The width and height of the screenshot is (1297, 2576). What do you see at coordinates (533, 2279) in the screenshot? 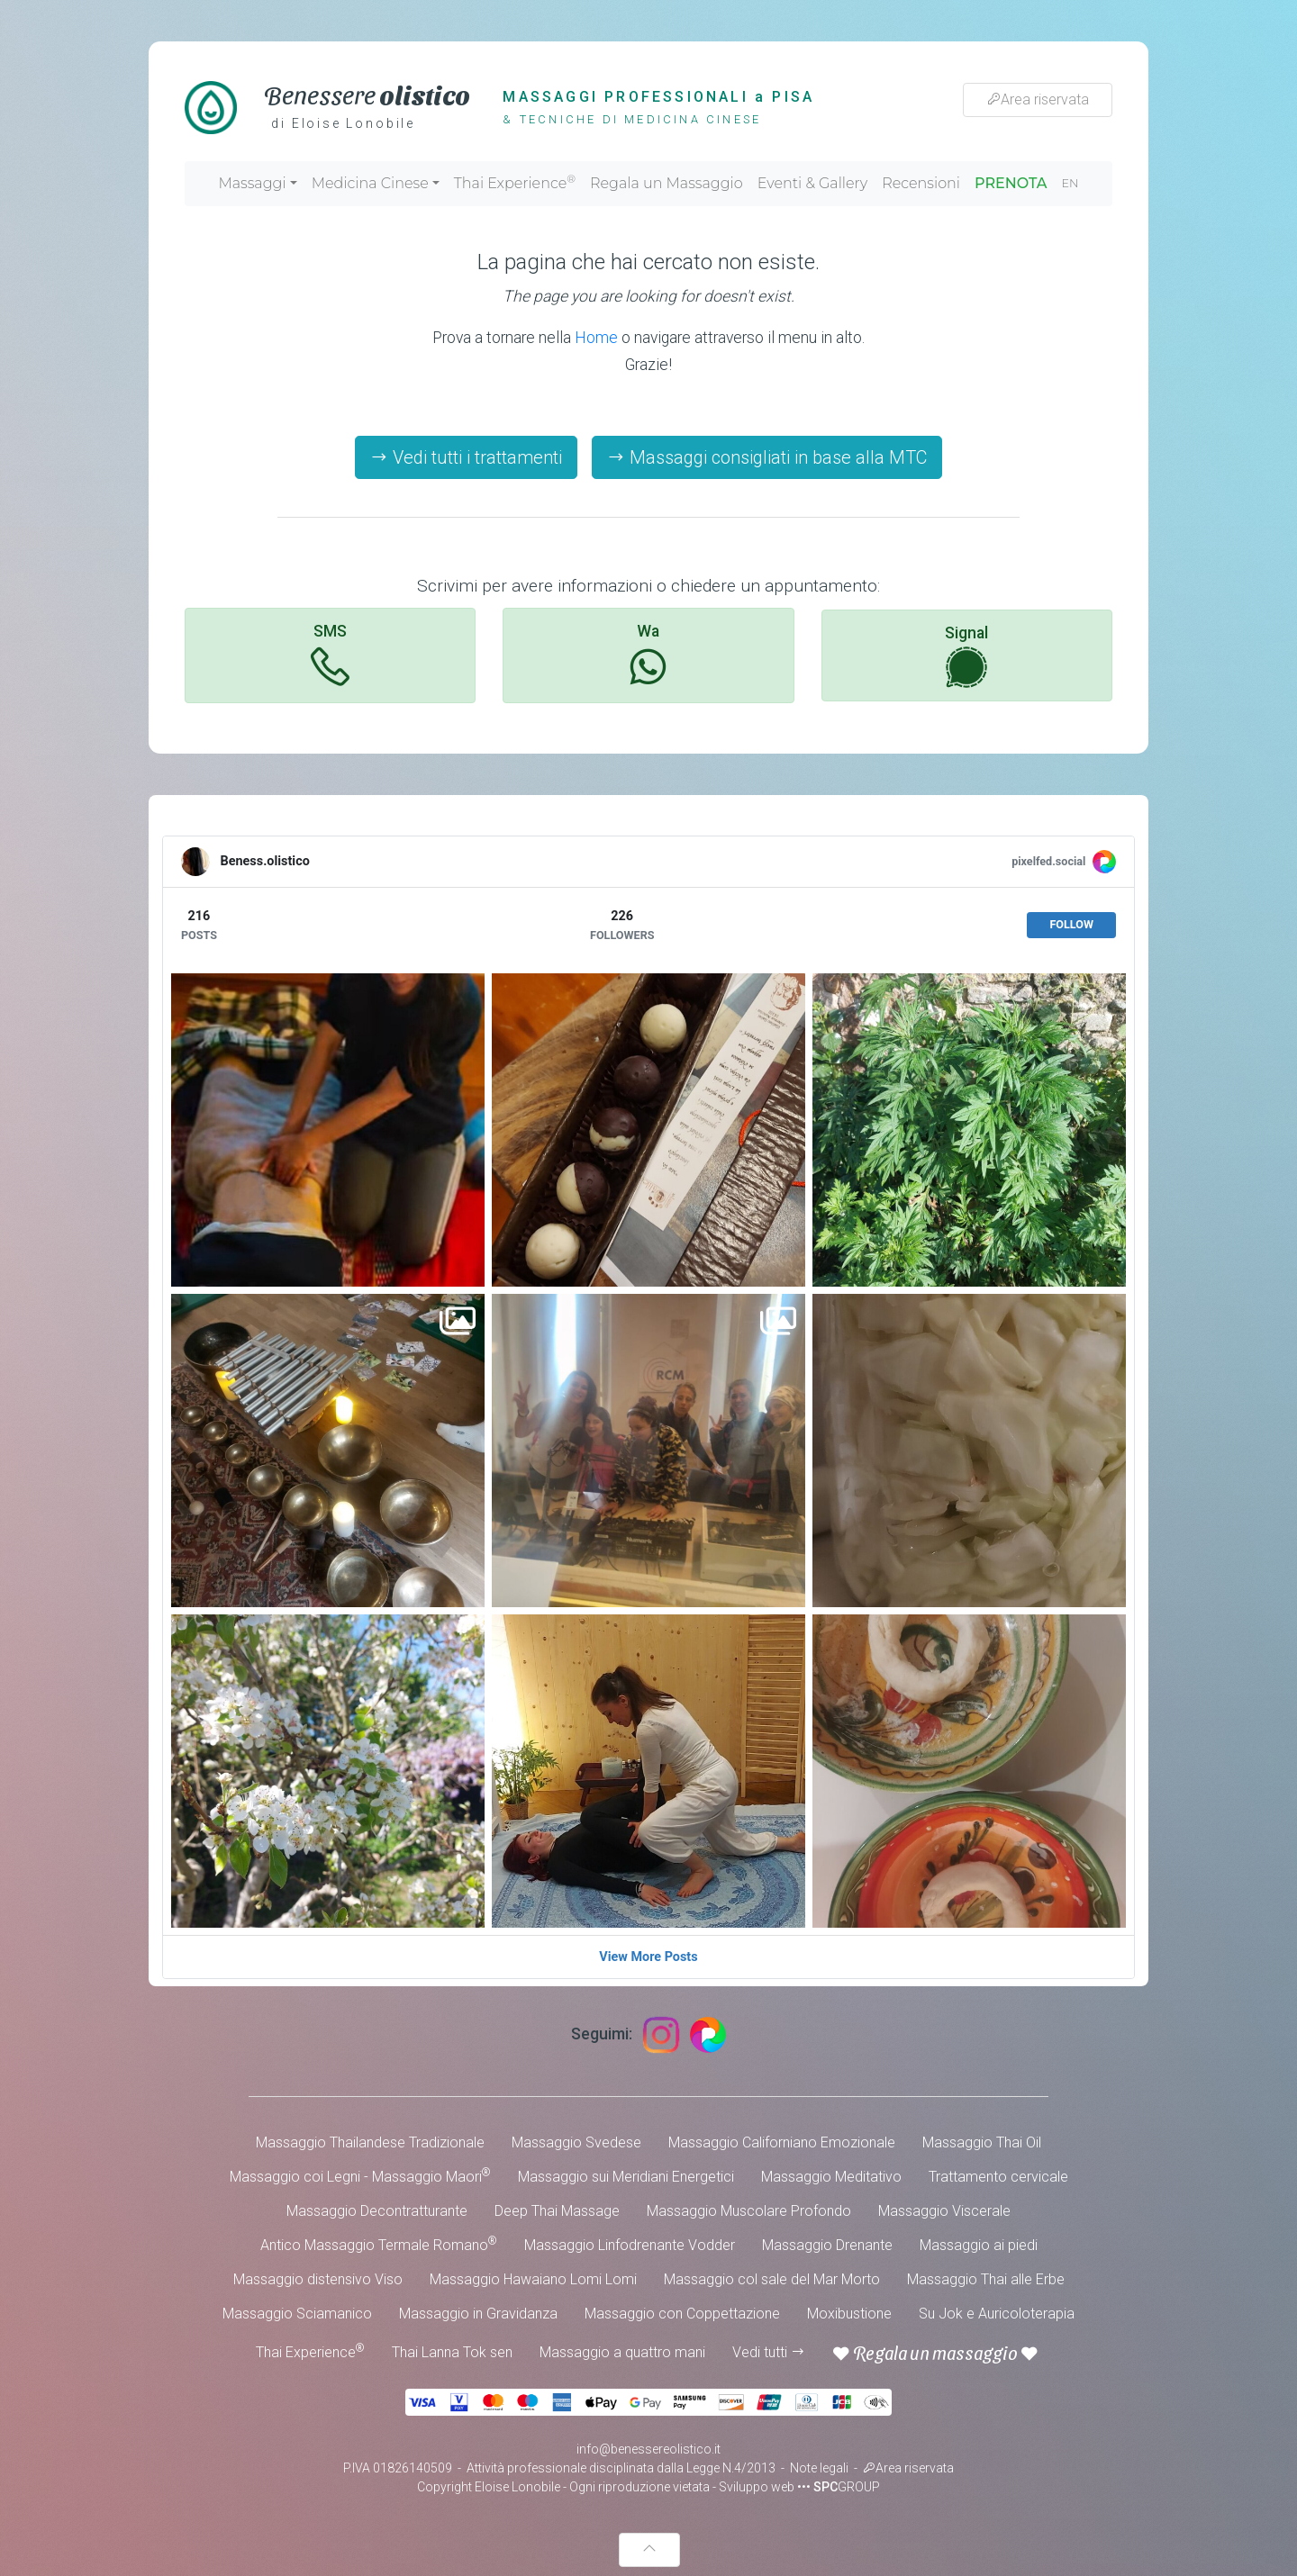
I see `Massaggio Hawaiano Lomi Lomi` at bounding box center [533, 2279].